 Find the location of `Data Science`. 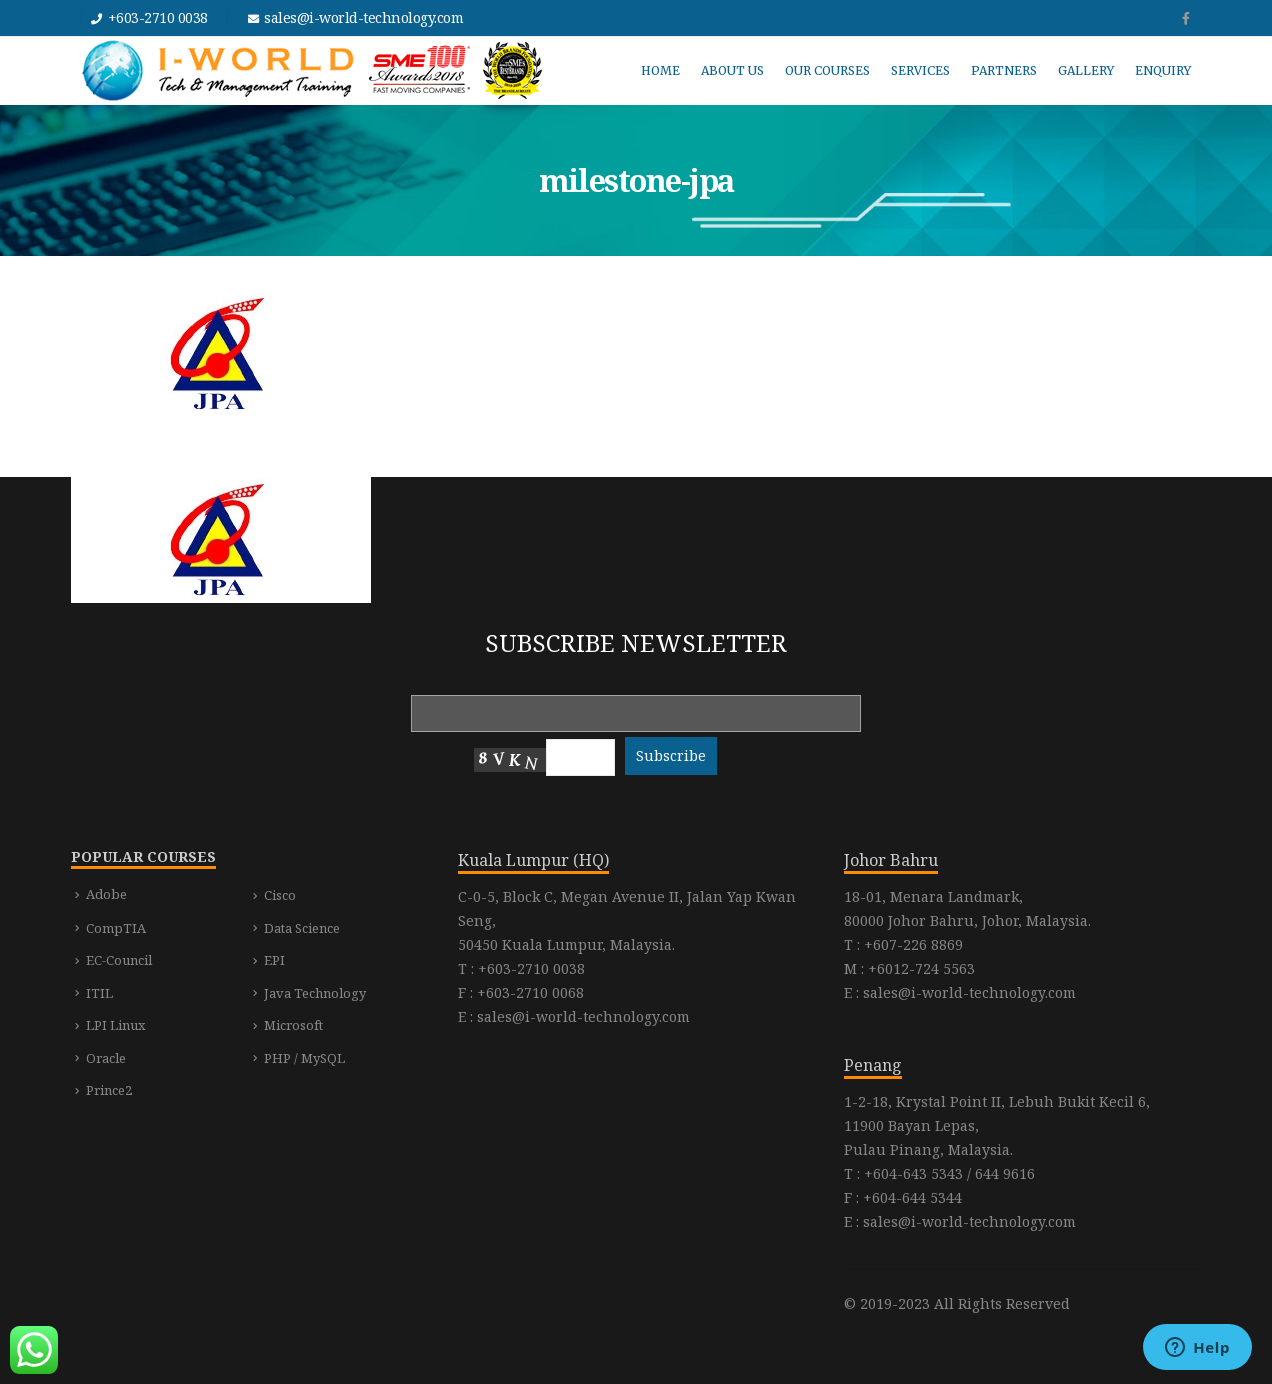

Data Science is located at coordinates (302, 928).